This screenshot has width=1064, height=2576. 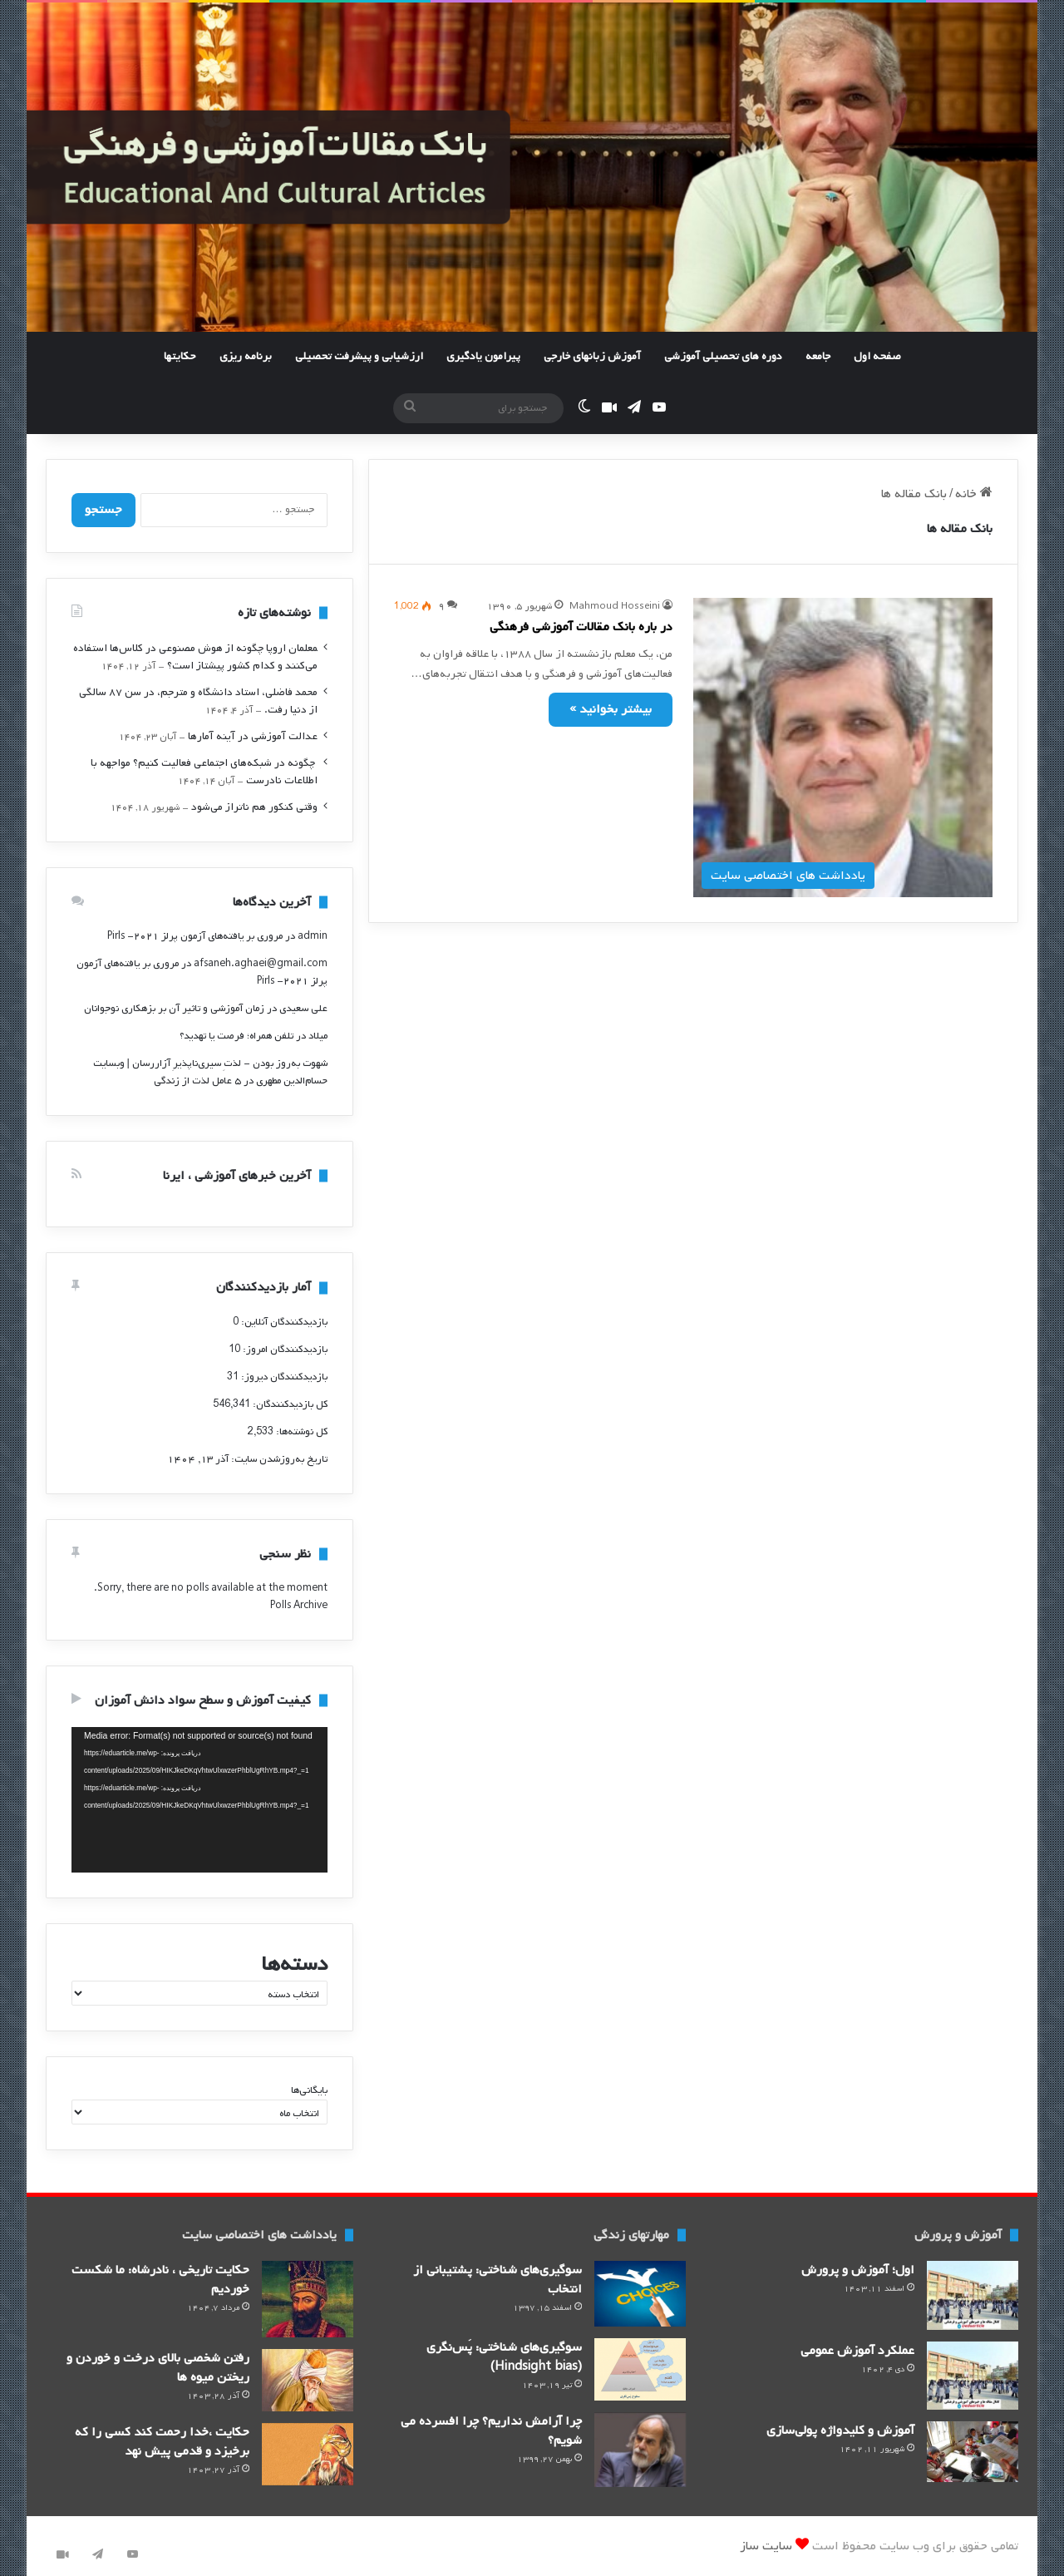 I want to click on ۵ عامل لذت از زندگی, so click(x=197, y=1081).